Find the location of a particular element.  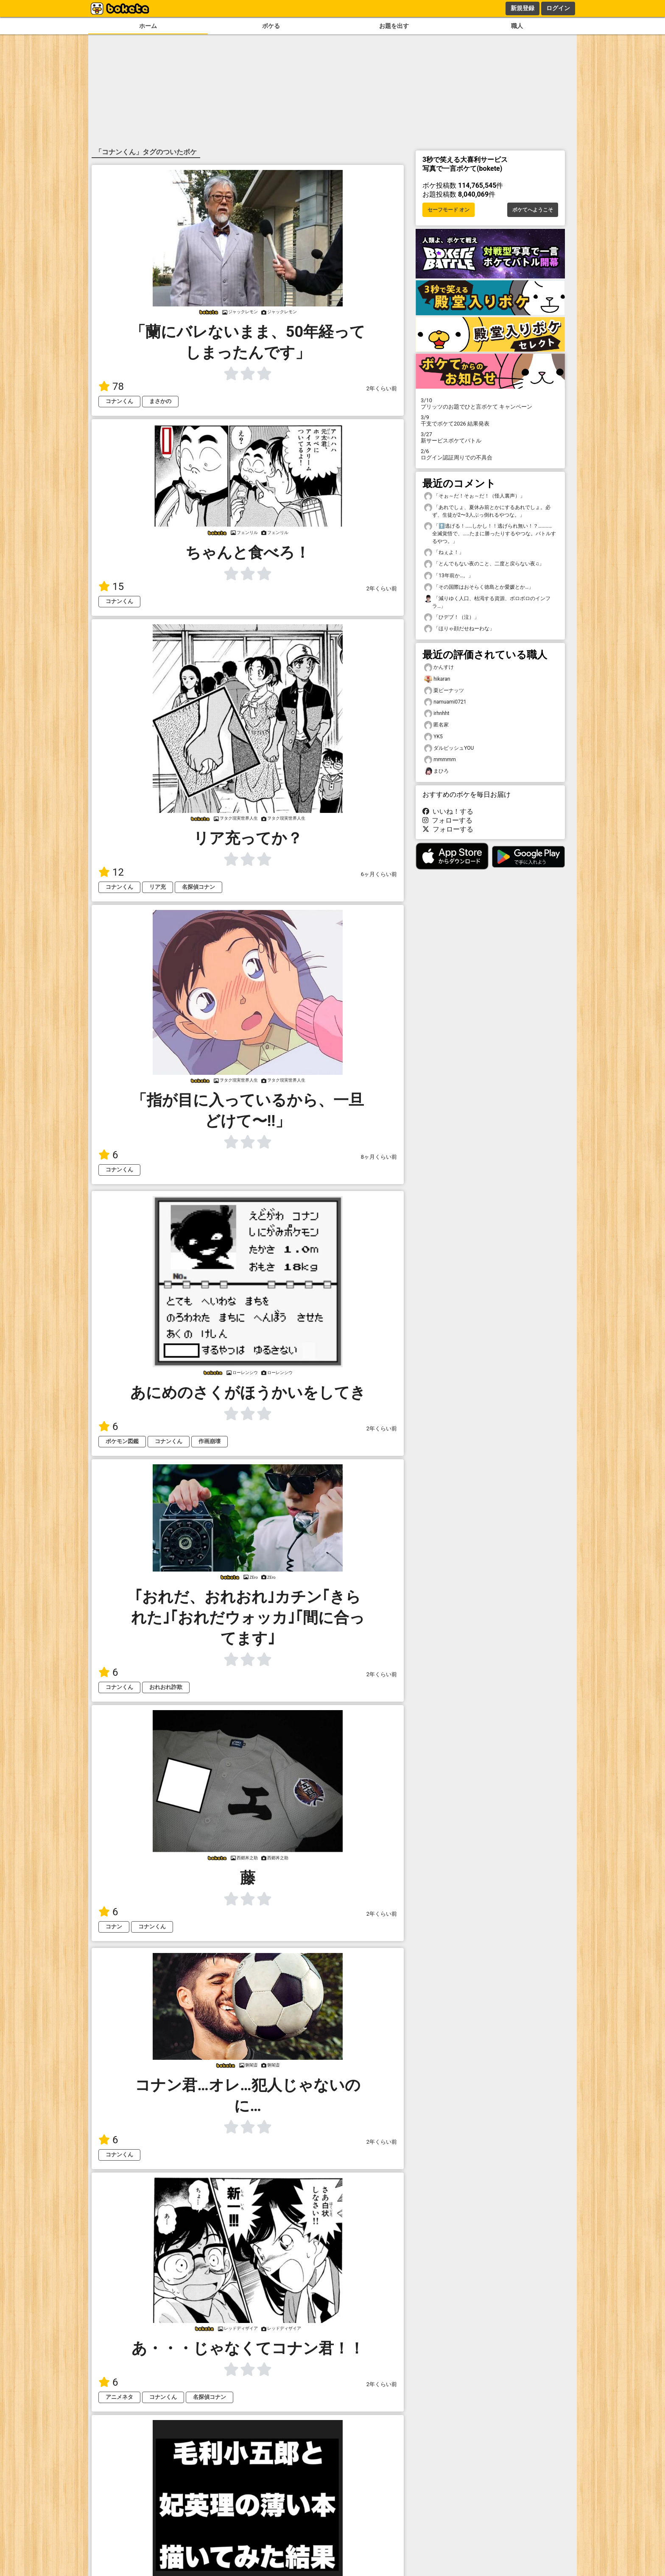

ホーム is located at coordinates (148, 26).